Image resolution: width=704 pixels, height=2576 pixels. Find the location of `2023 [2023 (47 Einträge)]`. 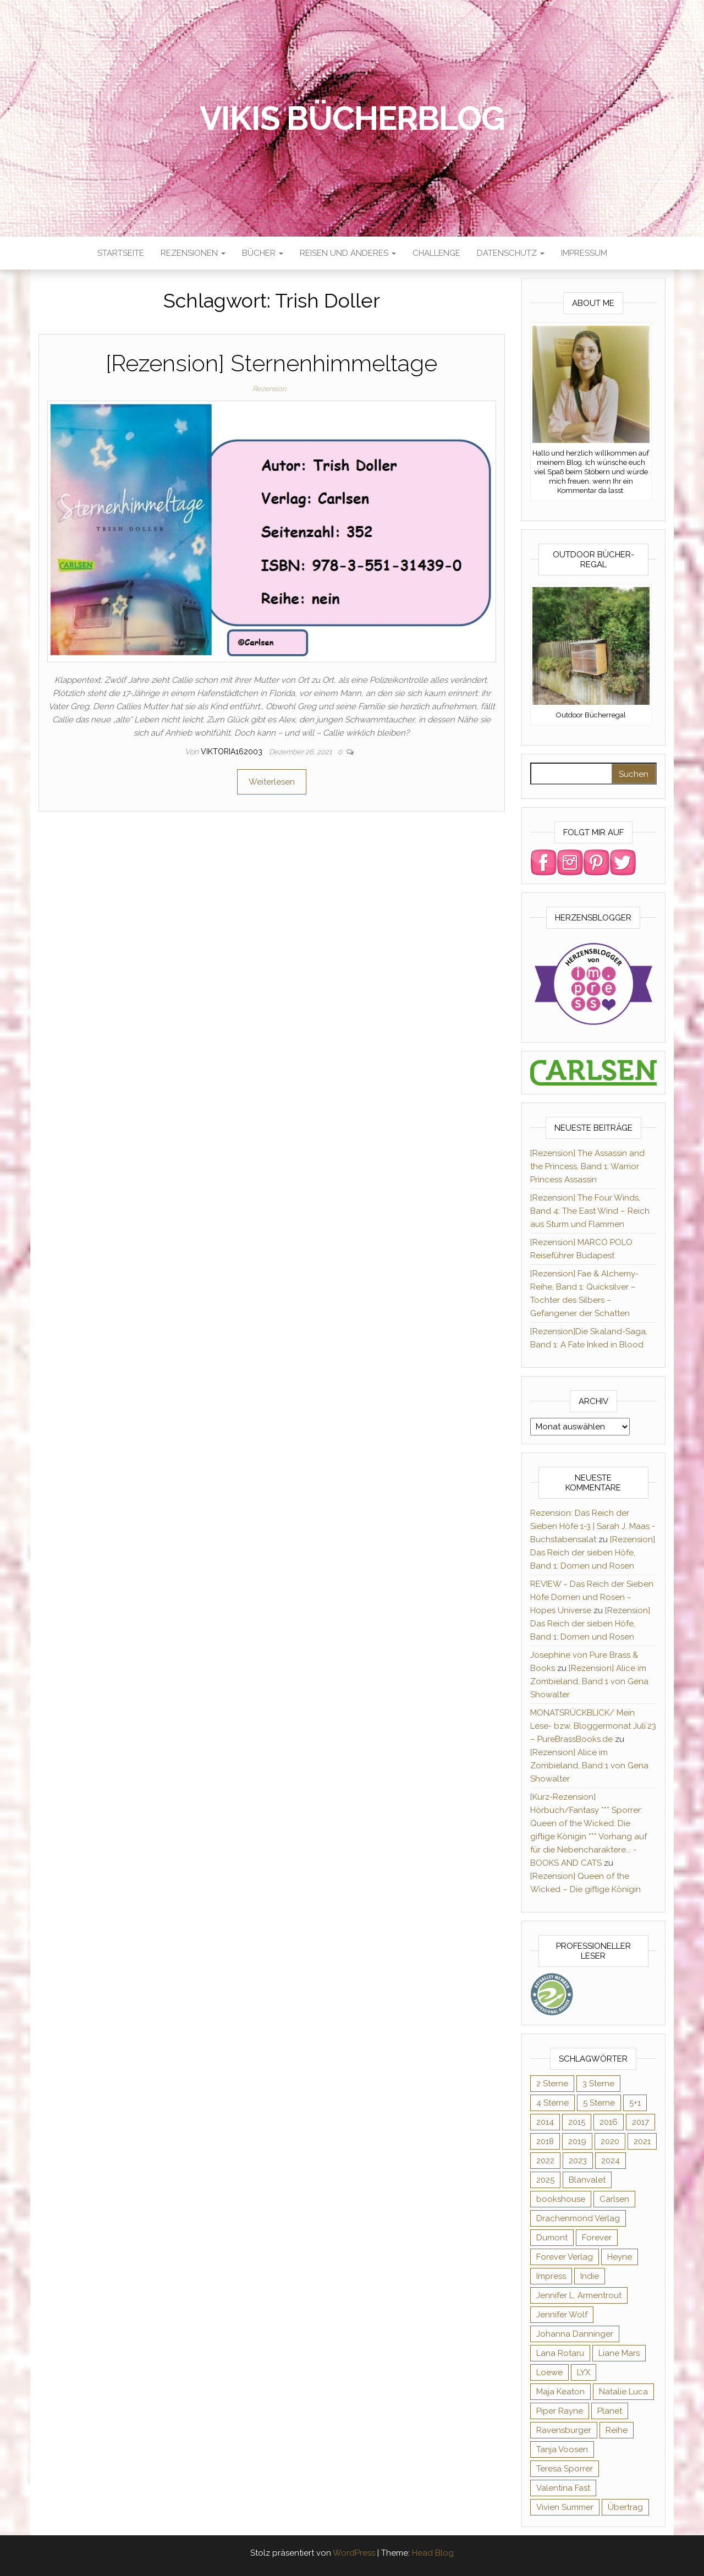

2023 [2023 (47 Einträge)] is located at coordinates (578, 2161).